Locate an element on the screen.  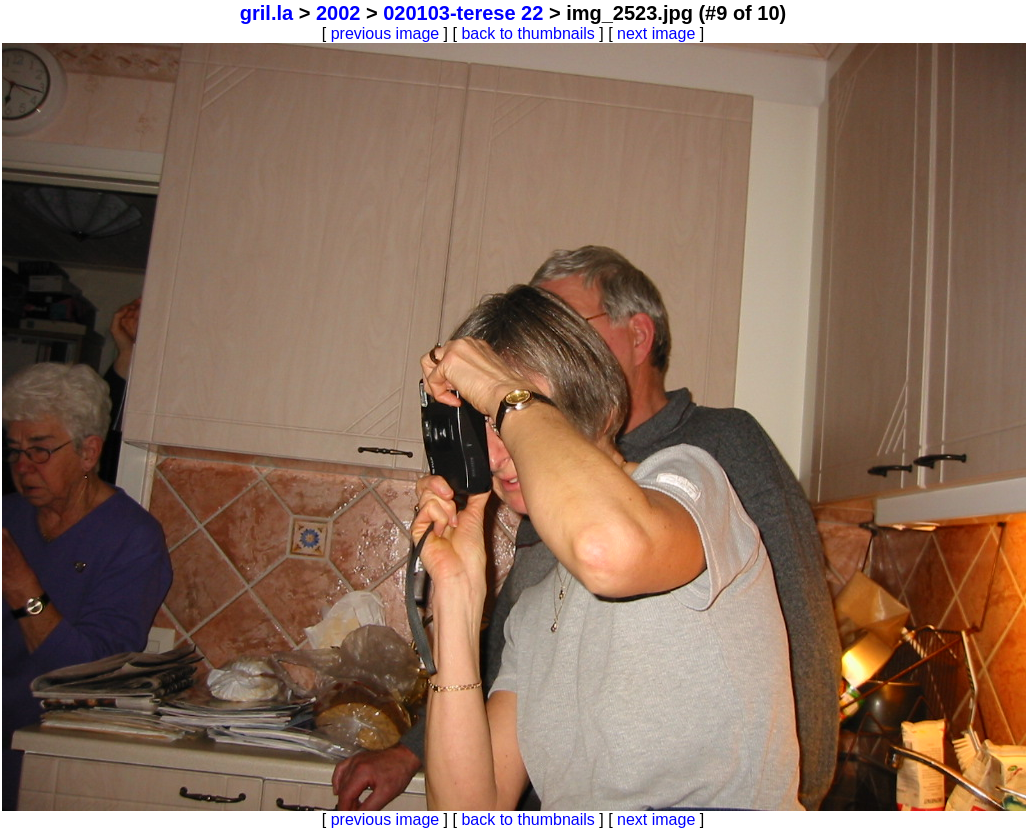
020103-terese 22 is located at coordinates (463, 13).